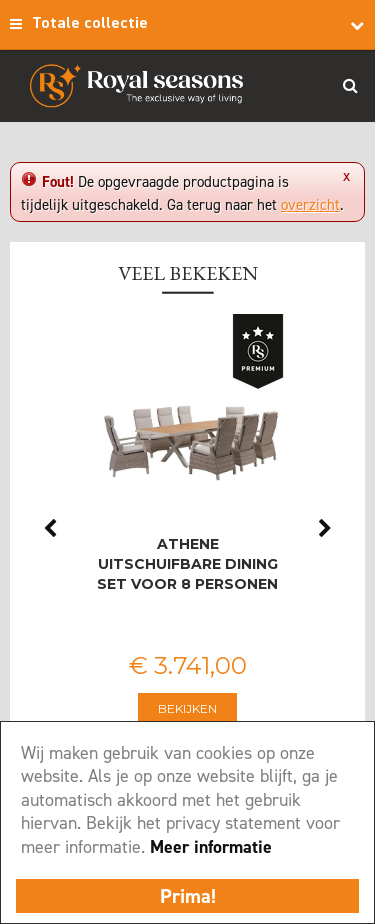  What do you see at coordinates (310, 205) in the screenshot?
I see `overzicht` at bounding box center [310, 205].